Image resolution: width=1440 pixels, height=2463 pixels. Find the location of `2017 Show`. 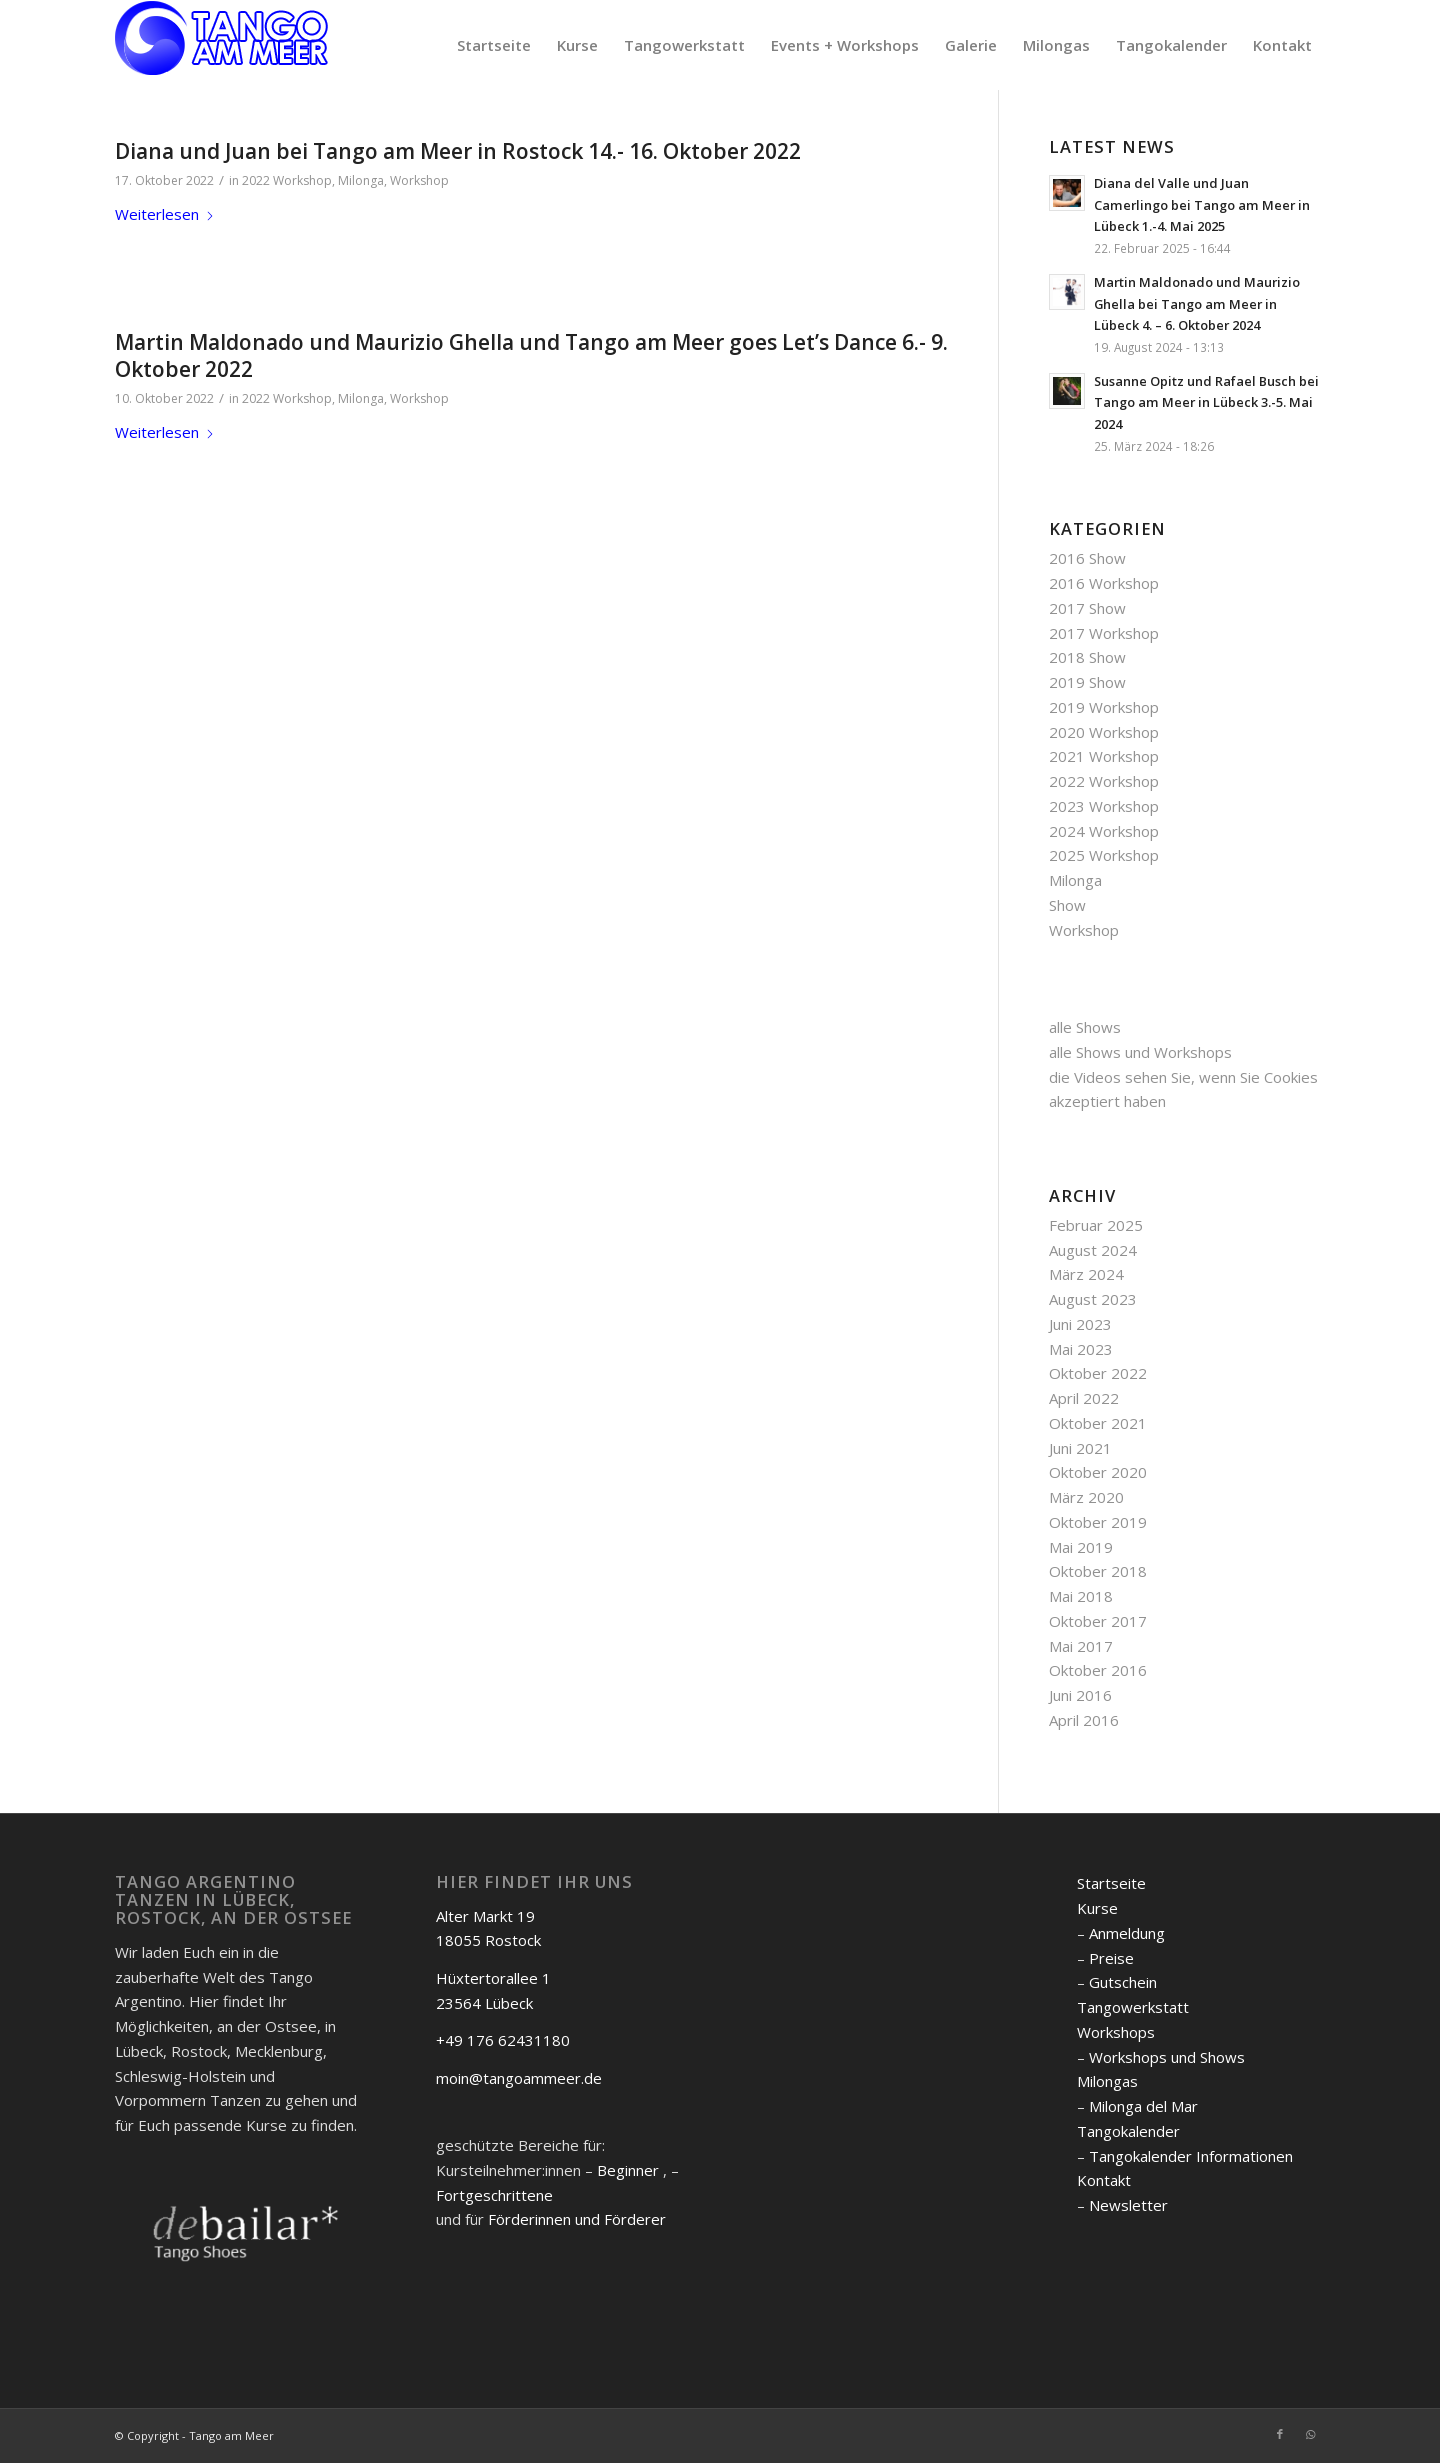

2017 Show is located at coordinates (1087, 608).